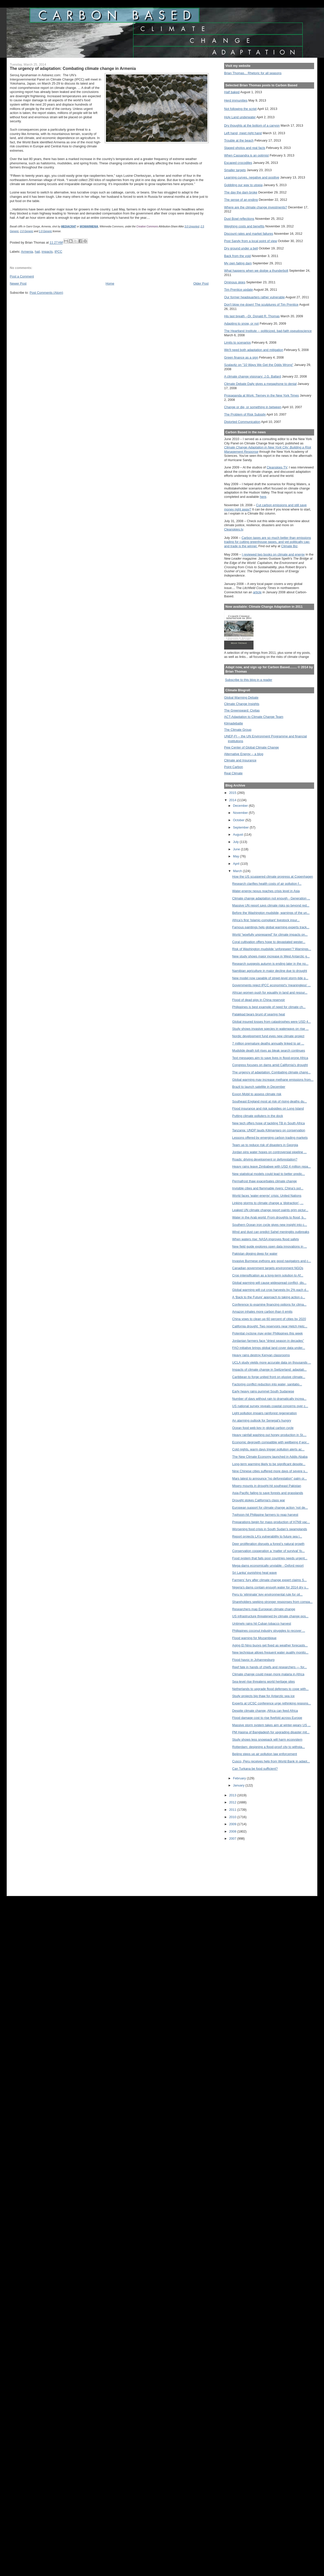 This screenshot has width=324, height=2576. Describe the element at coordinates (268, 1130) in the screenshot. I see `Tanzania: UNDP lauds Kilimanjaro on conservation` at that location.